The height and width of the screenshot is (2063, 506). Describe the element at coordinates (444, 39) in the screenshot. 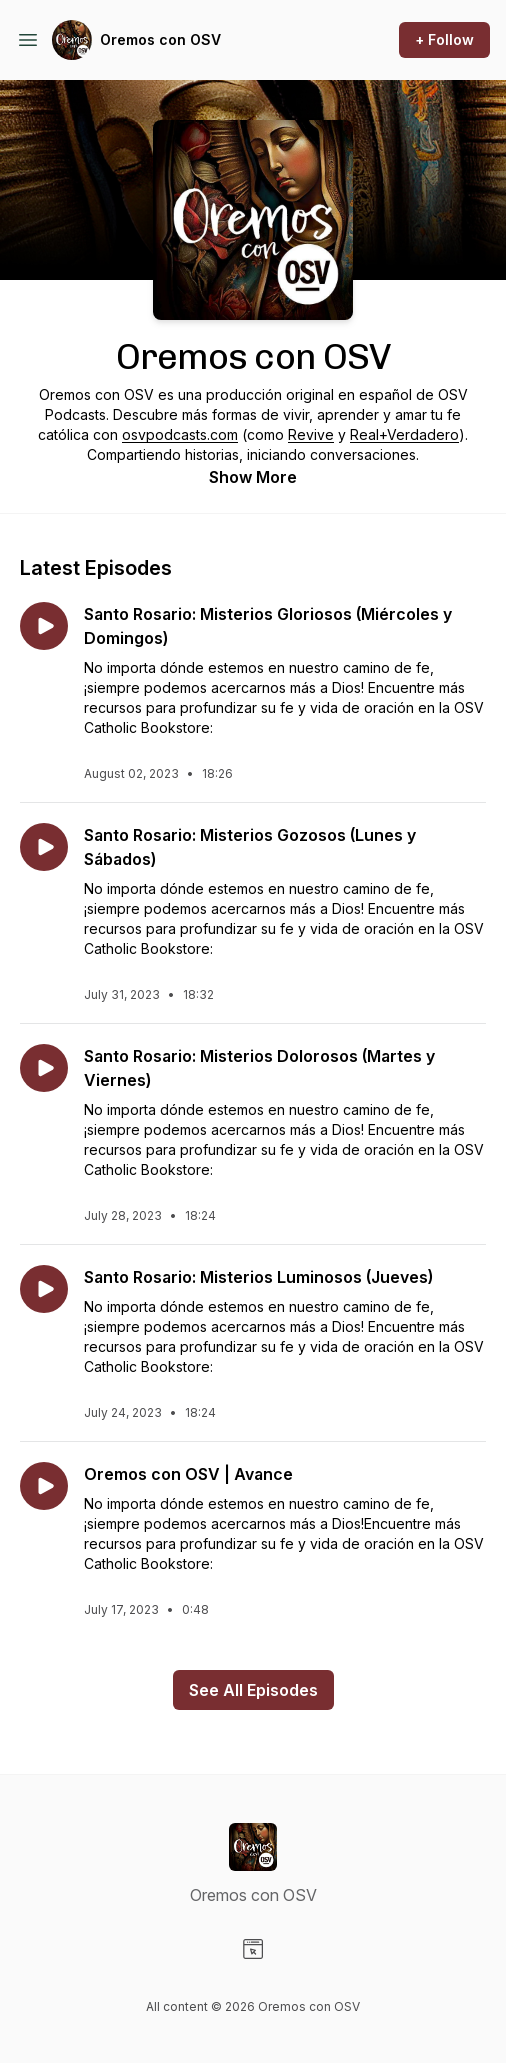

I see `+ Follow` at that location.